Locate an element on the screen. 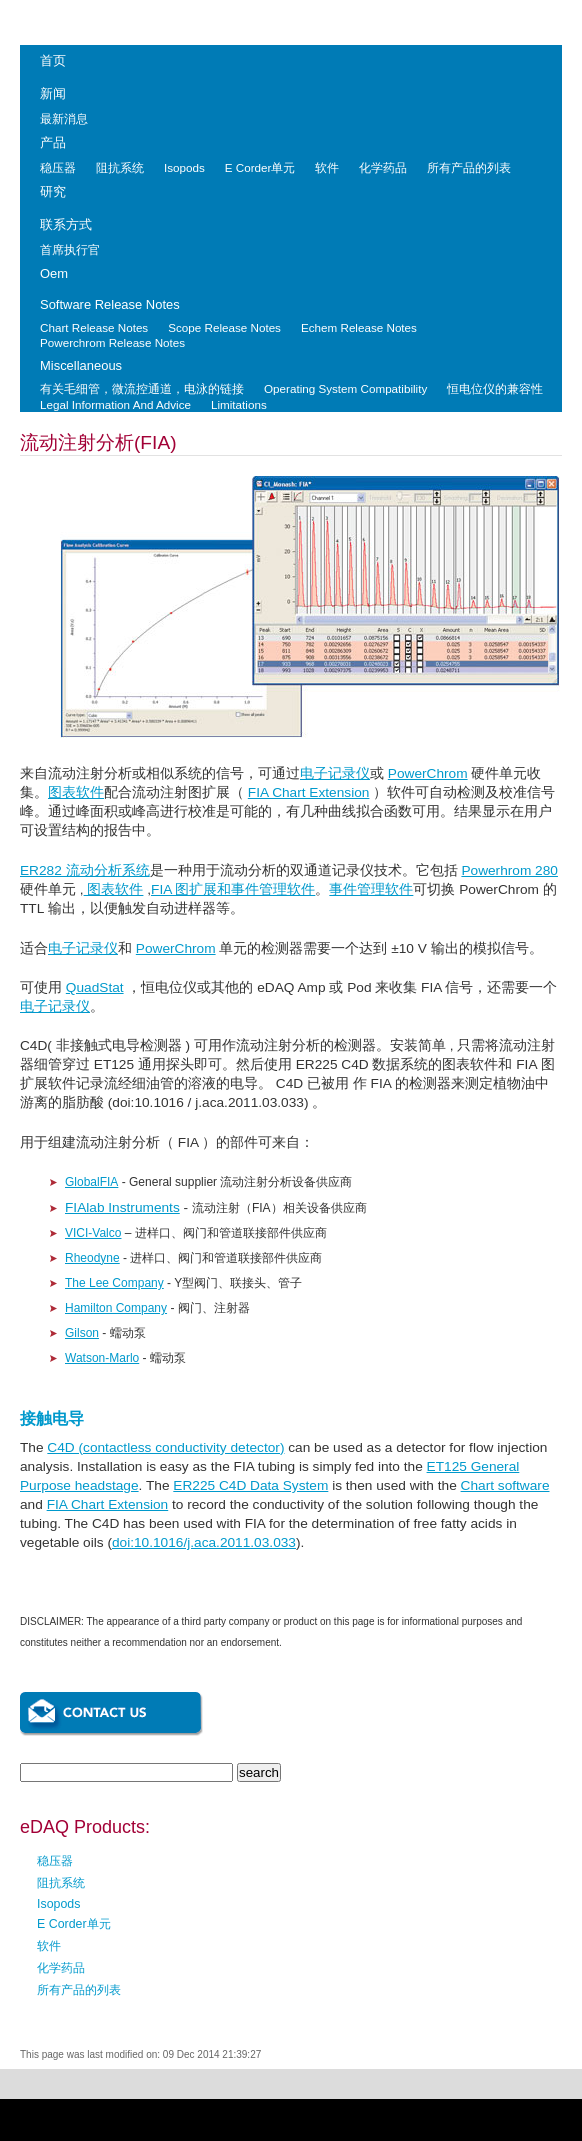 Image resolution: width=582 pixels, height=2141 pixels. ER225 C4D Data System is located at coordinates (250, 1485).